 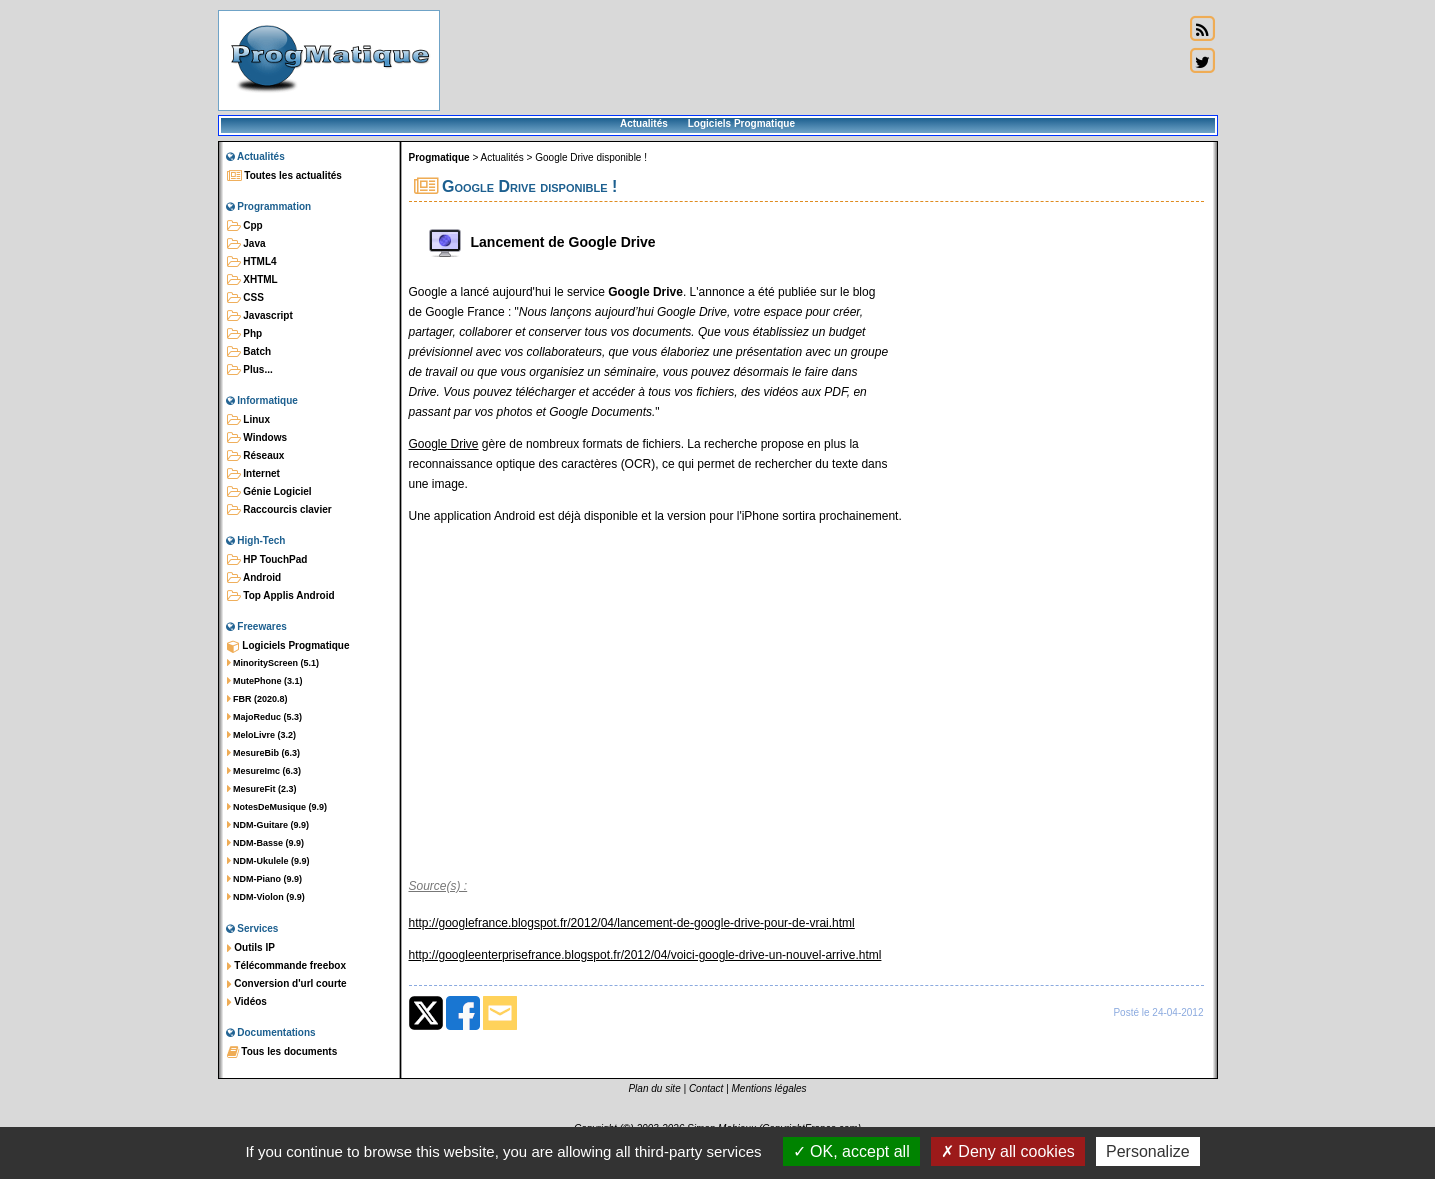 I want to click on Deny all cookies, so click(x=1008, y=1151).